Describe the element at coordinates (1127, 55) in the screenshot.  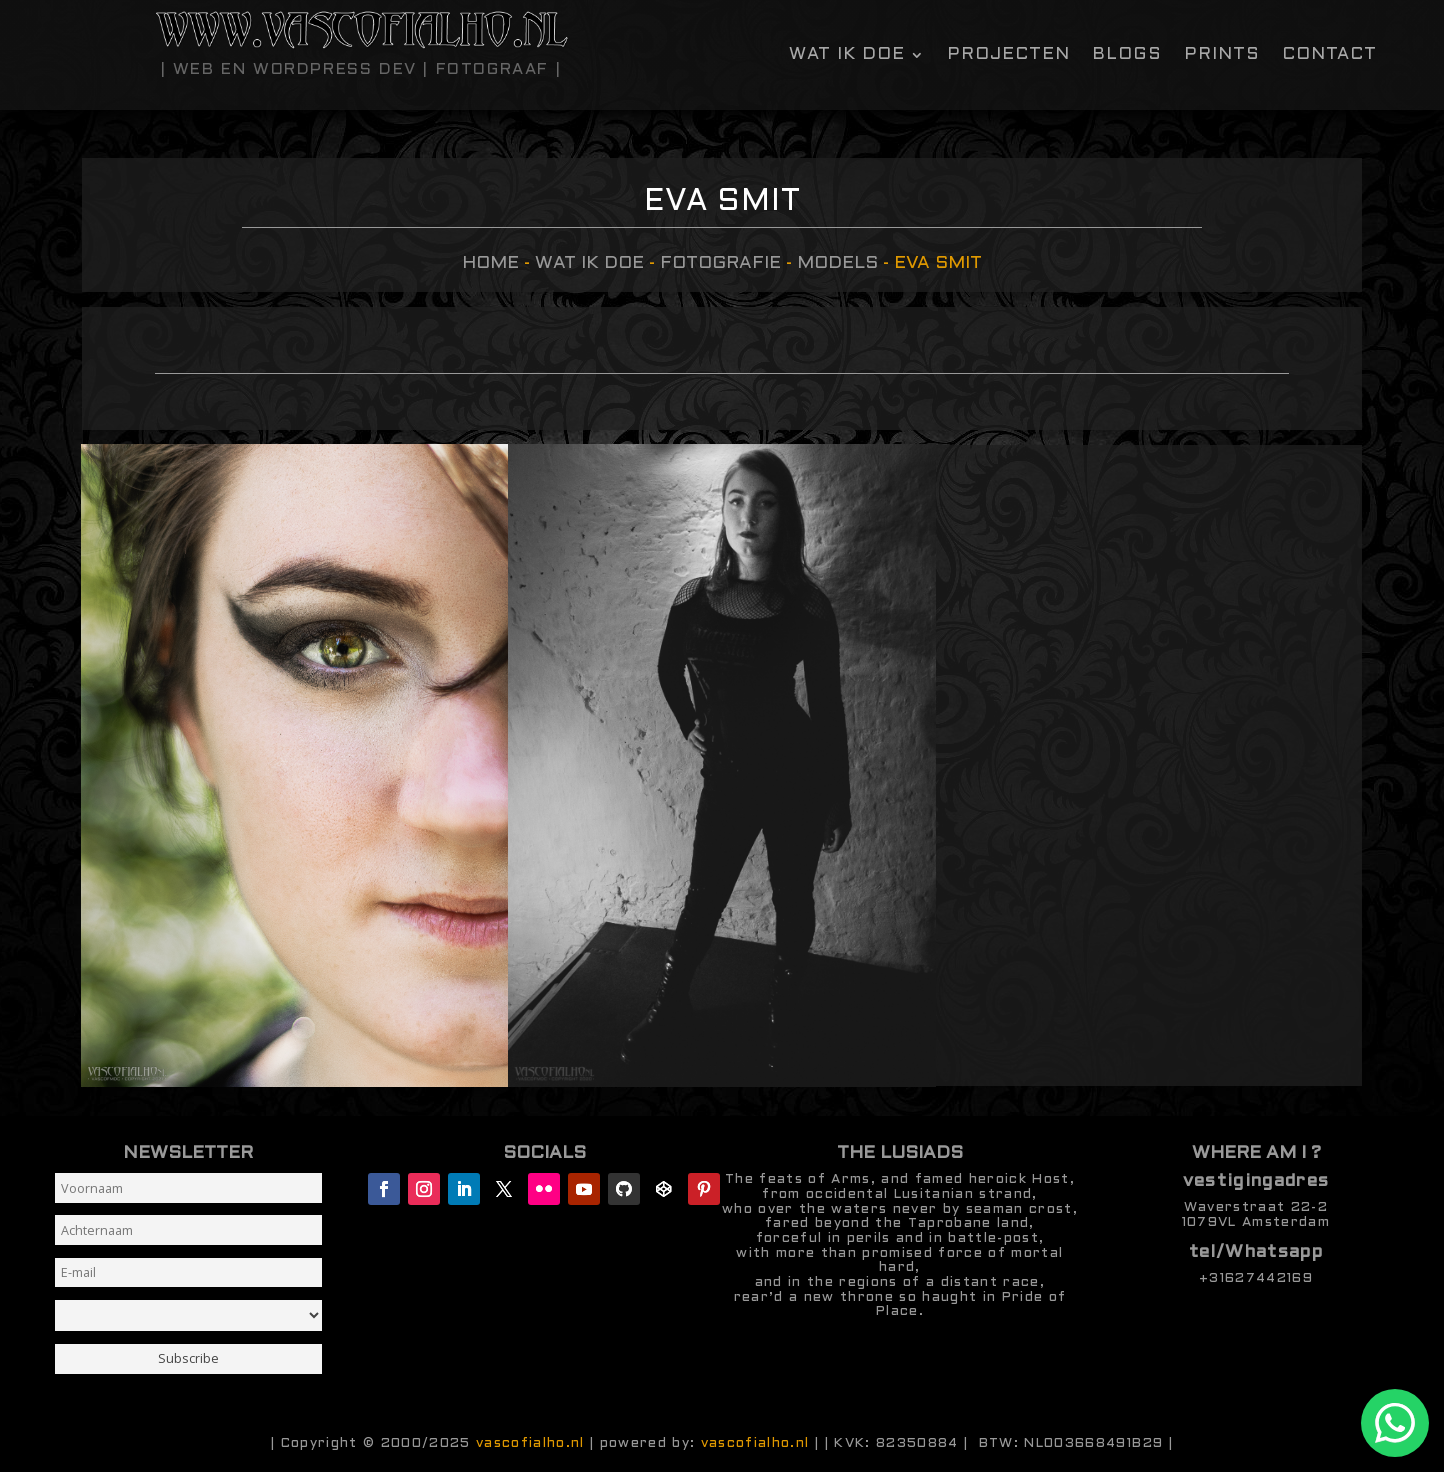
I see `Blogs` at that location.